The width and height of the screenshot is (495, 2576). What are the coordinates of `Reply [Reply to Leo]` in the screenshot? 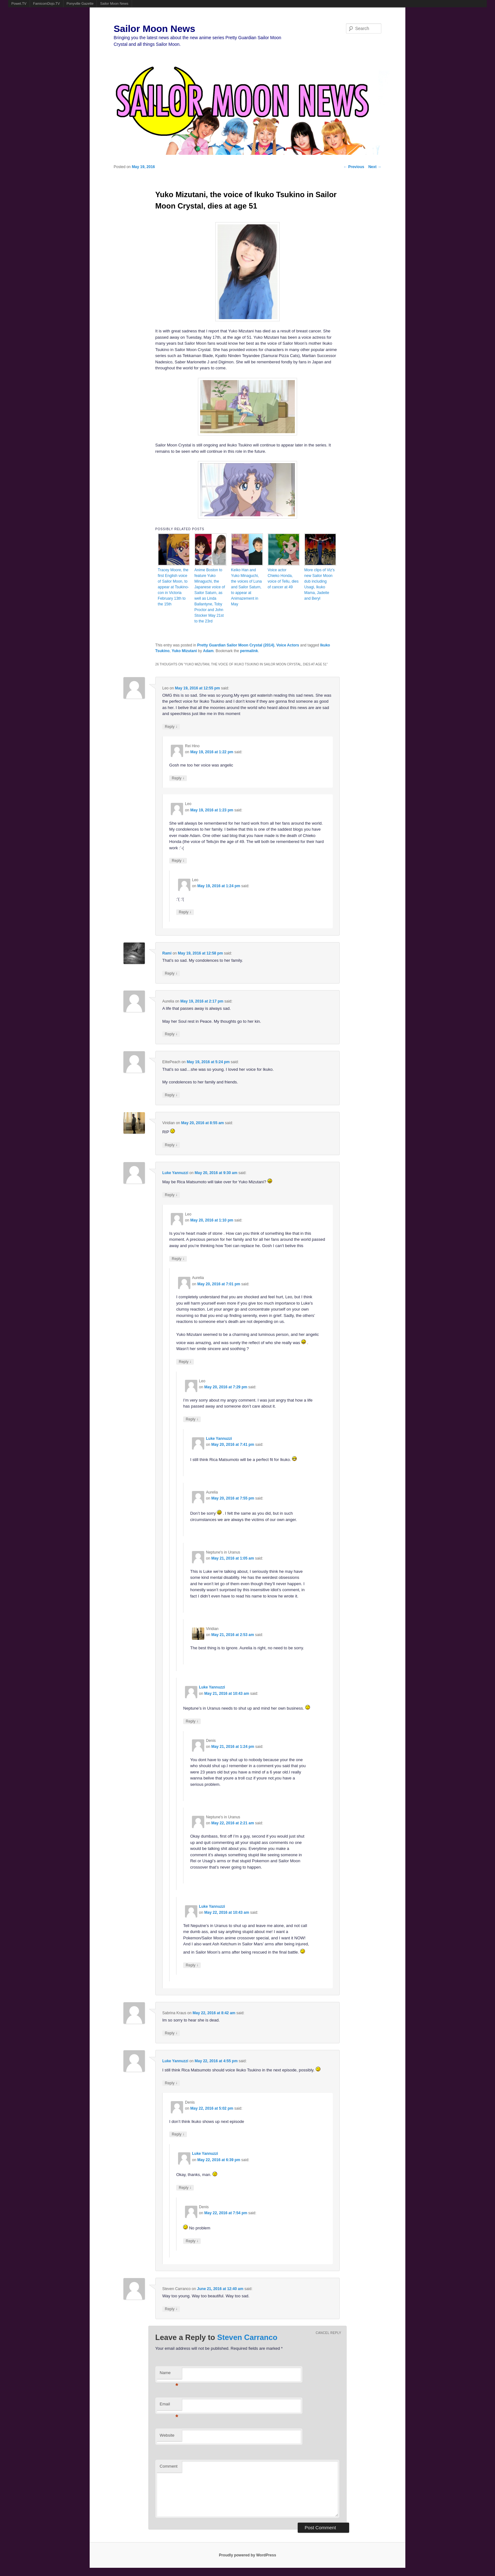 It's located at (171, 726).